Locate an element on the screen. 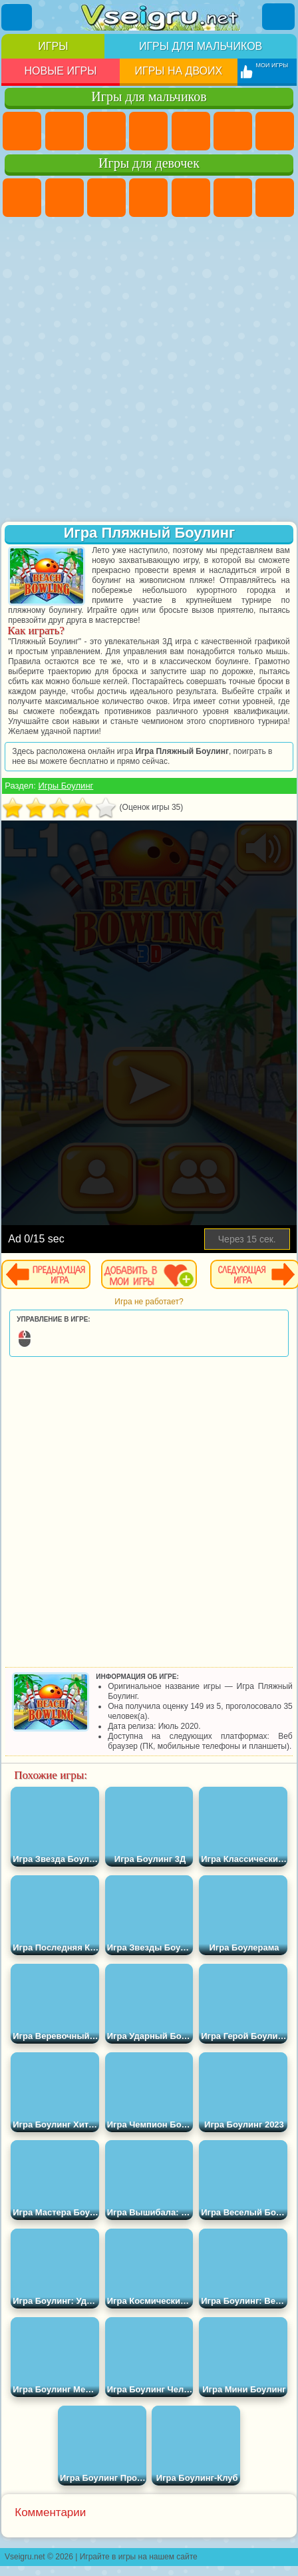  Тесты is located at coordinates (191, 197).